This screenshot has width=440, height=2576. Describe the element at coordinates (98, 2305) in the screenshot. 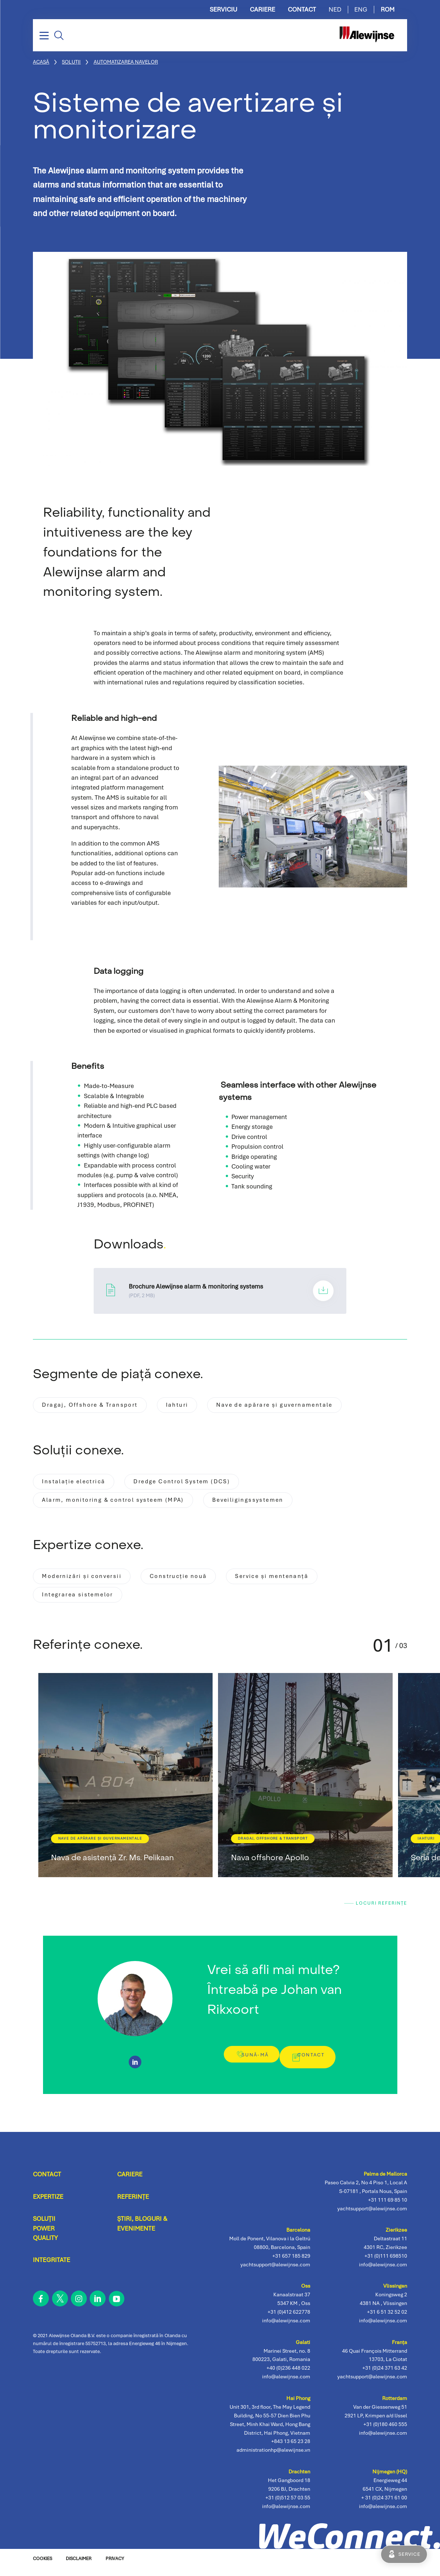

I see `linkedin` at that location.